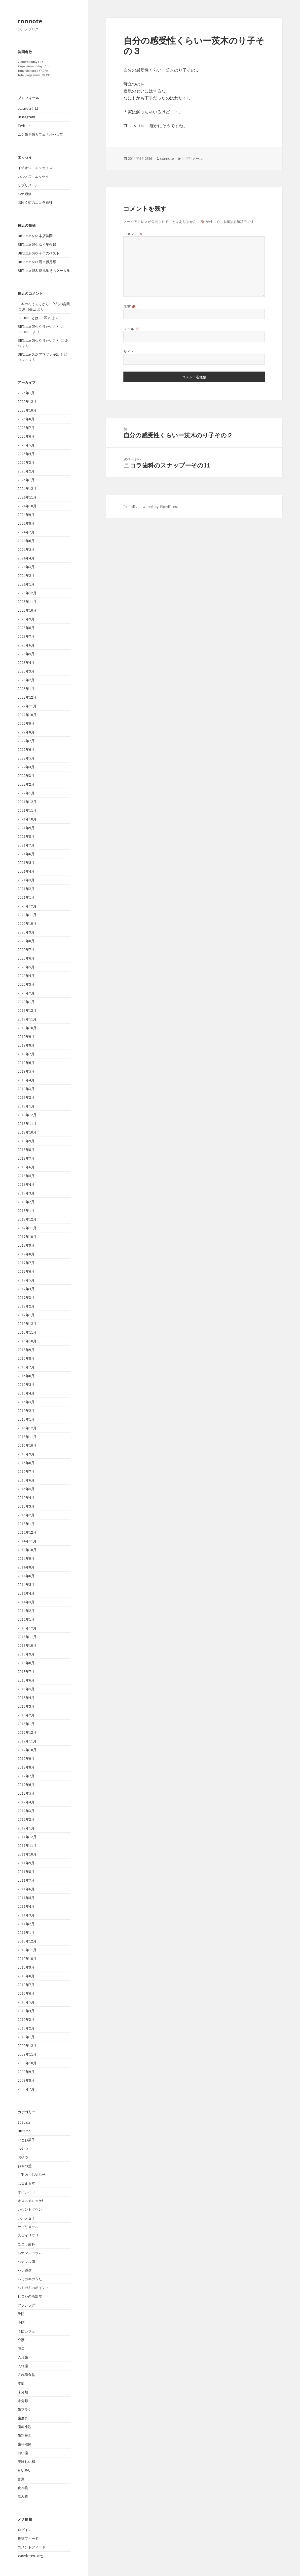 The image size is (300, 2576). What do you see at coordinates (26, 117) in the screenshot?
I see `Instagram` at bounding box center [26, 117].